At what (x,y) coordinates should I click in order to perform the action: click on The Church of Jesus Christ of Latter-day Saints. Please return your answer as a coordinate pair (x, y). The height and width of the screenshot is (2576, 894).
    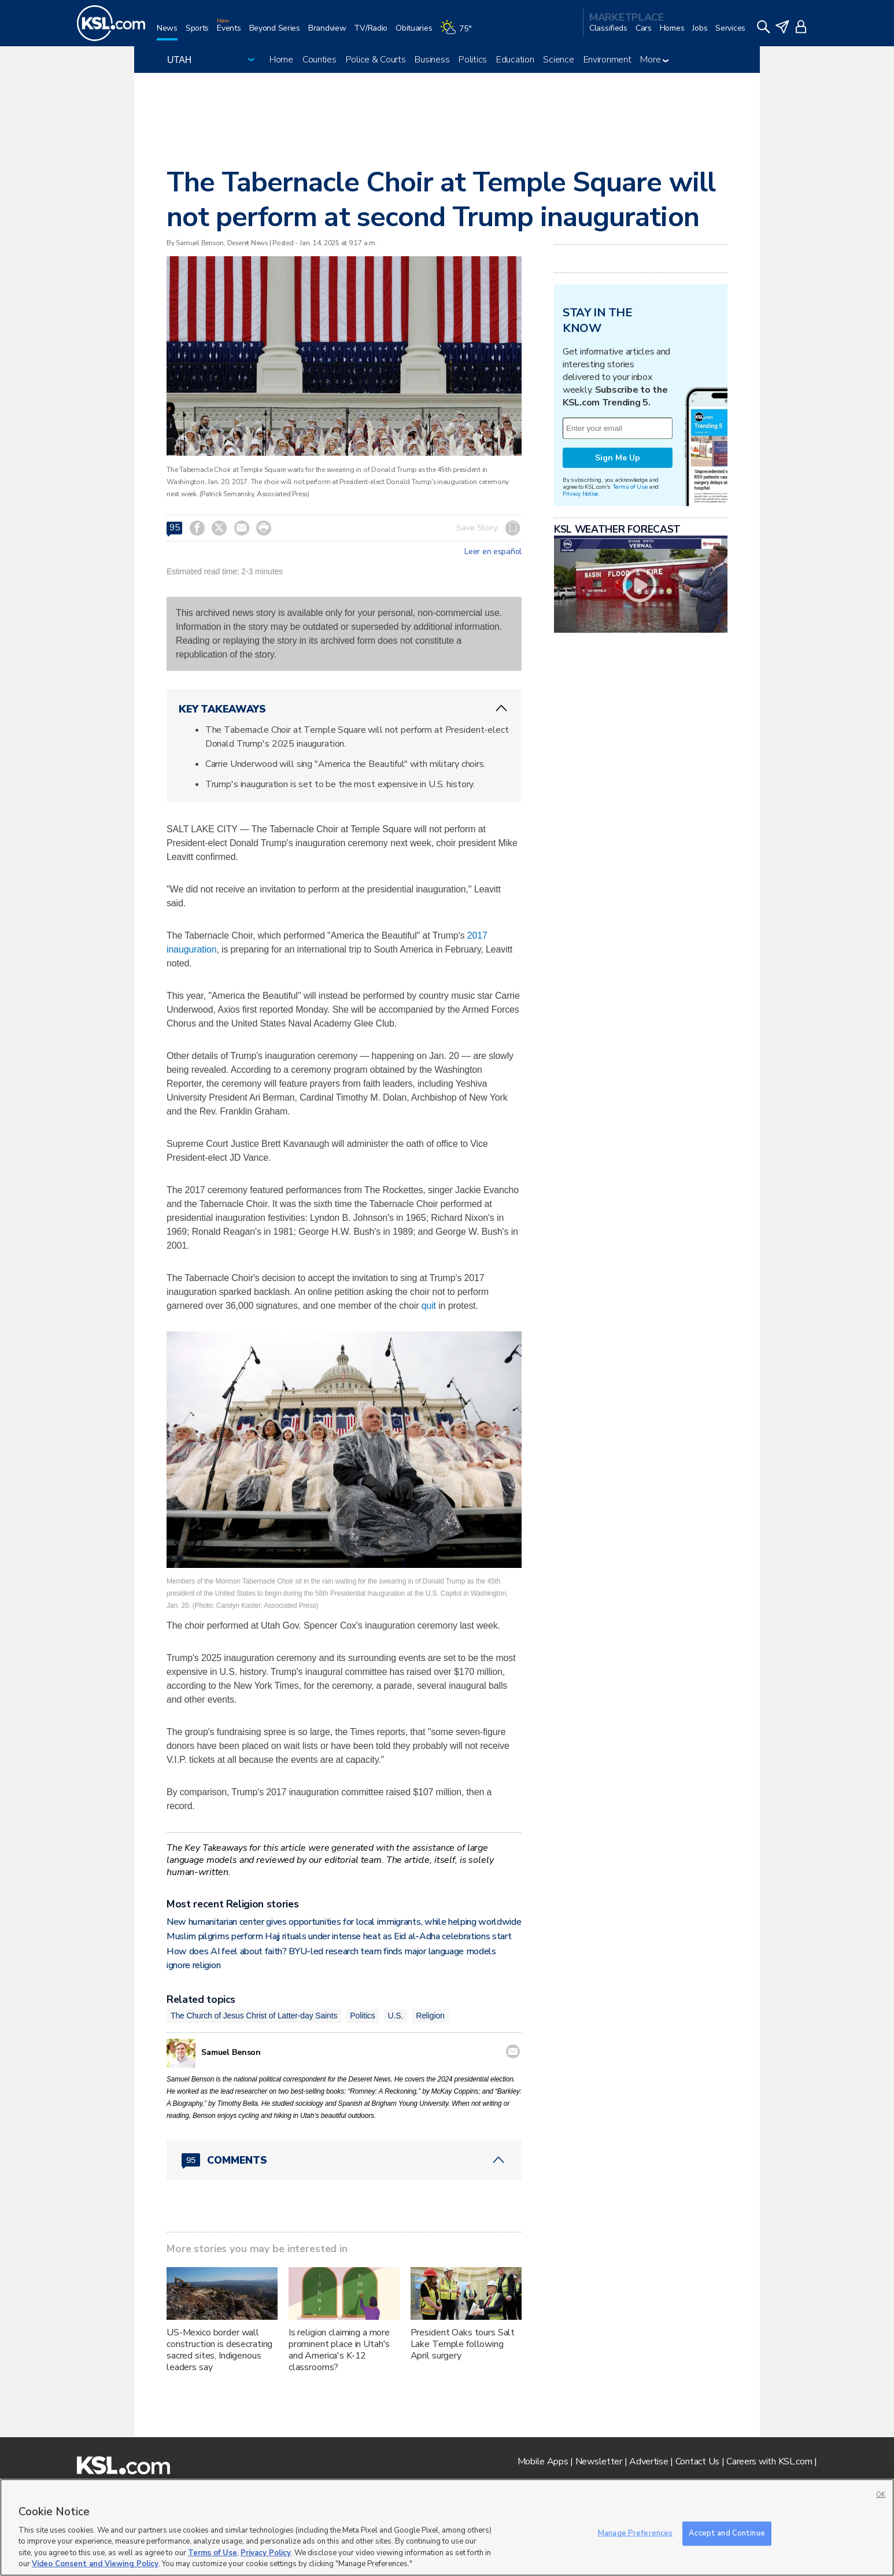
    Looking at the image, I should click on (254, 2015).